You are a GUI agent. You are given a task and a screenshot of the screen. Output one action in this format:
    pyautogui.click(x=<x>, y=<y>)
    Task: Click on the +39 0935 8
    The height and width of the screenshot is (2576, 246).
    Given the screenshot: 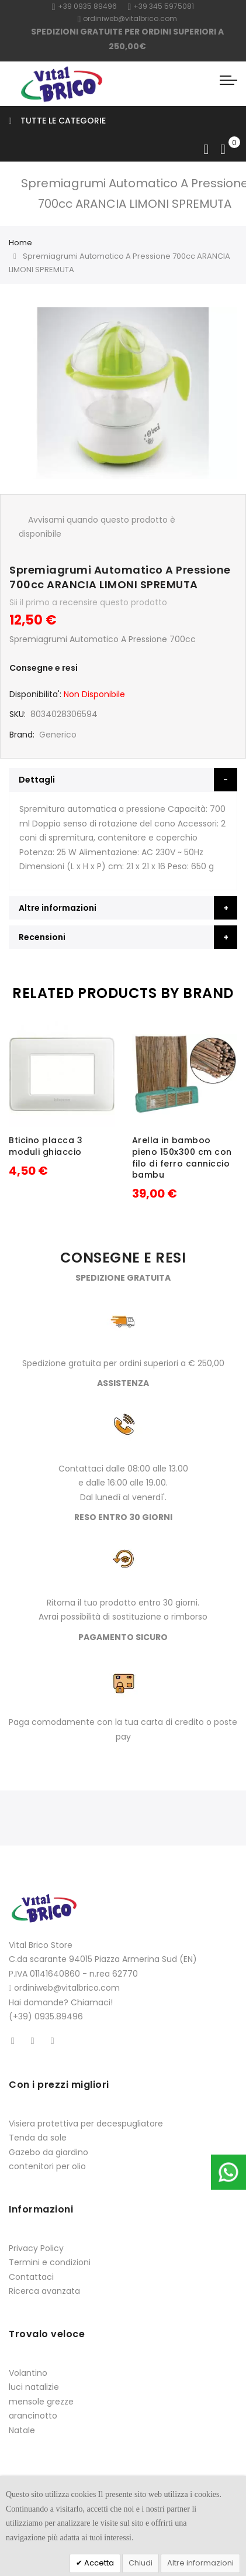 What is the action you would take?
    pyautogui.click(x=75, y=6)
    